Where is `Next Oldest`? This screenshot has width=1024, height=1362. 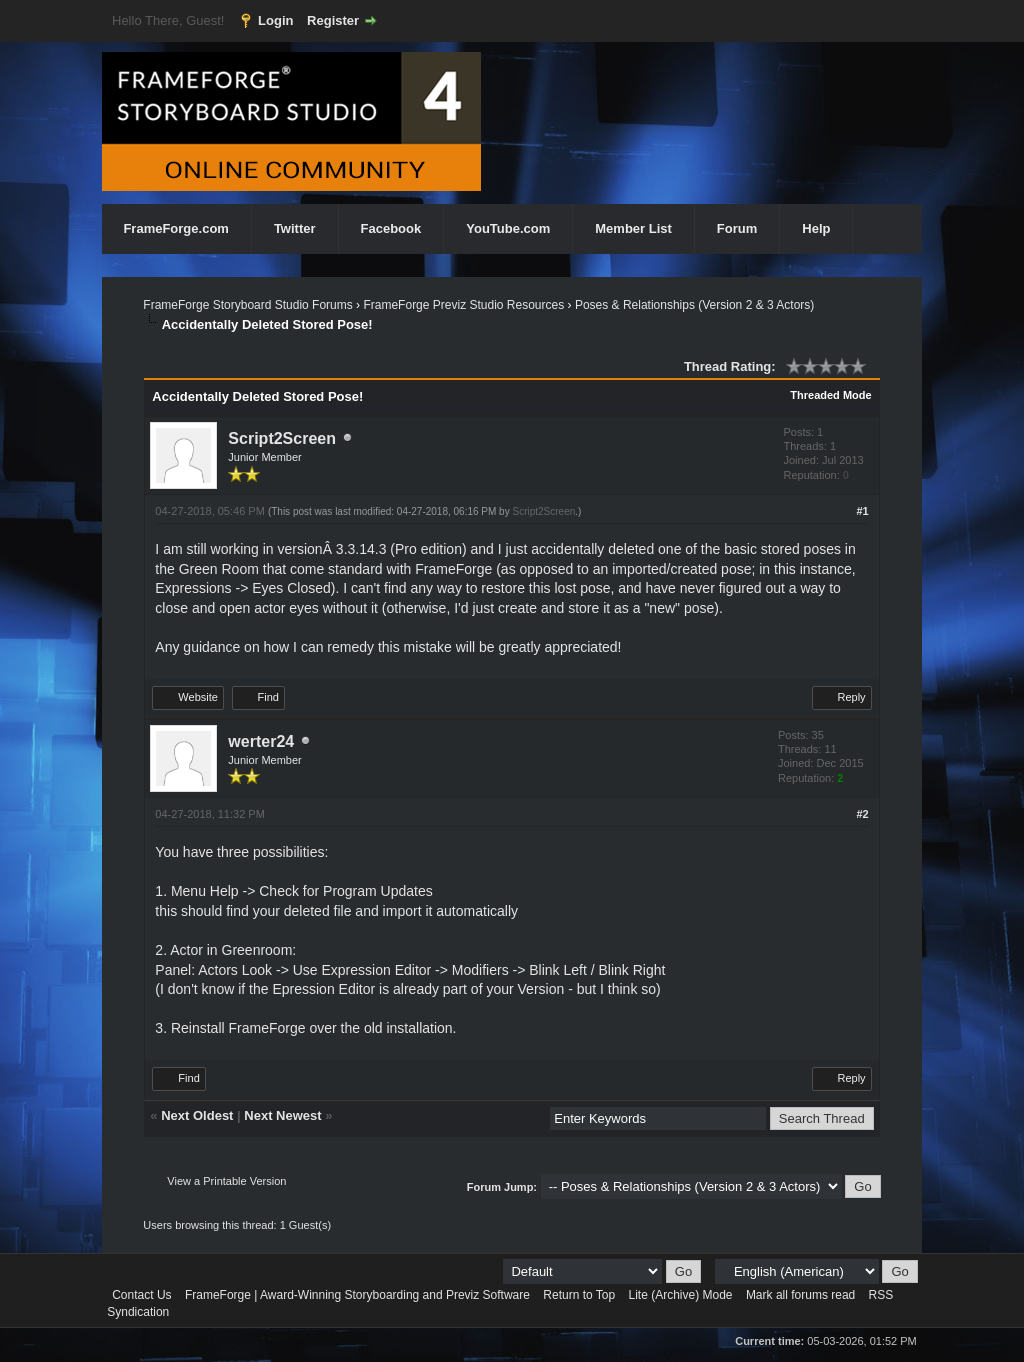 Next Oldest is located at coordinates (197, 1115).